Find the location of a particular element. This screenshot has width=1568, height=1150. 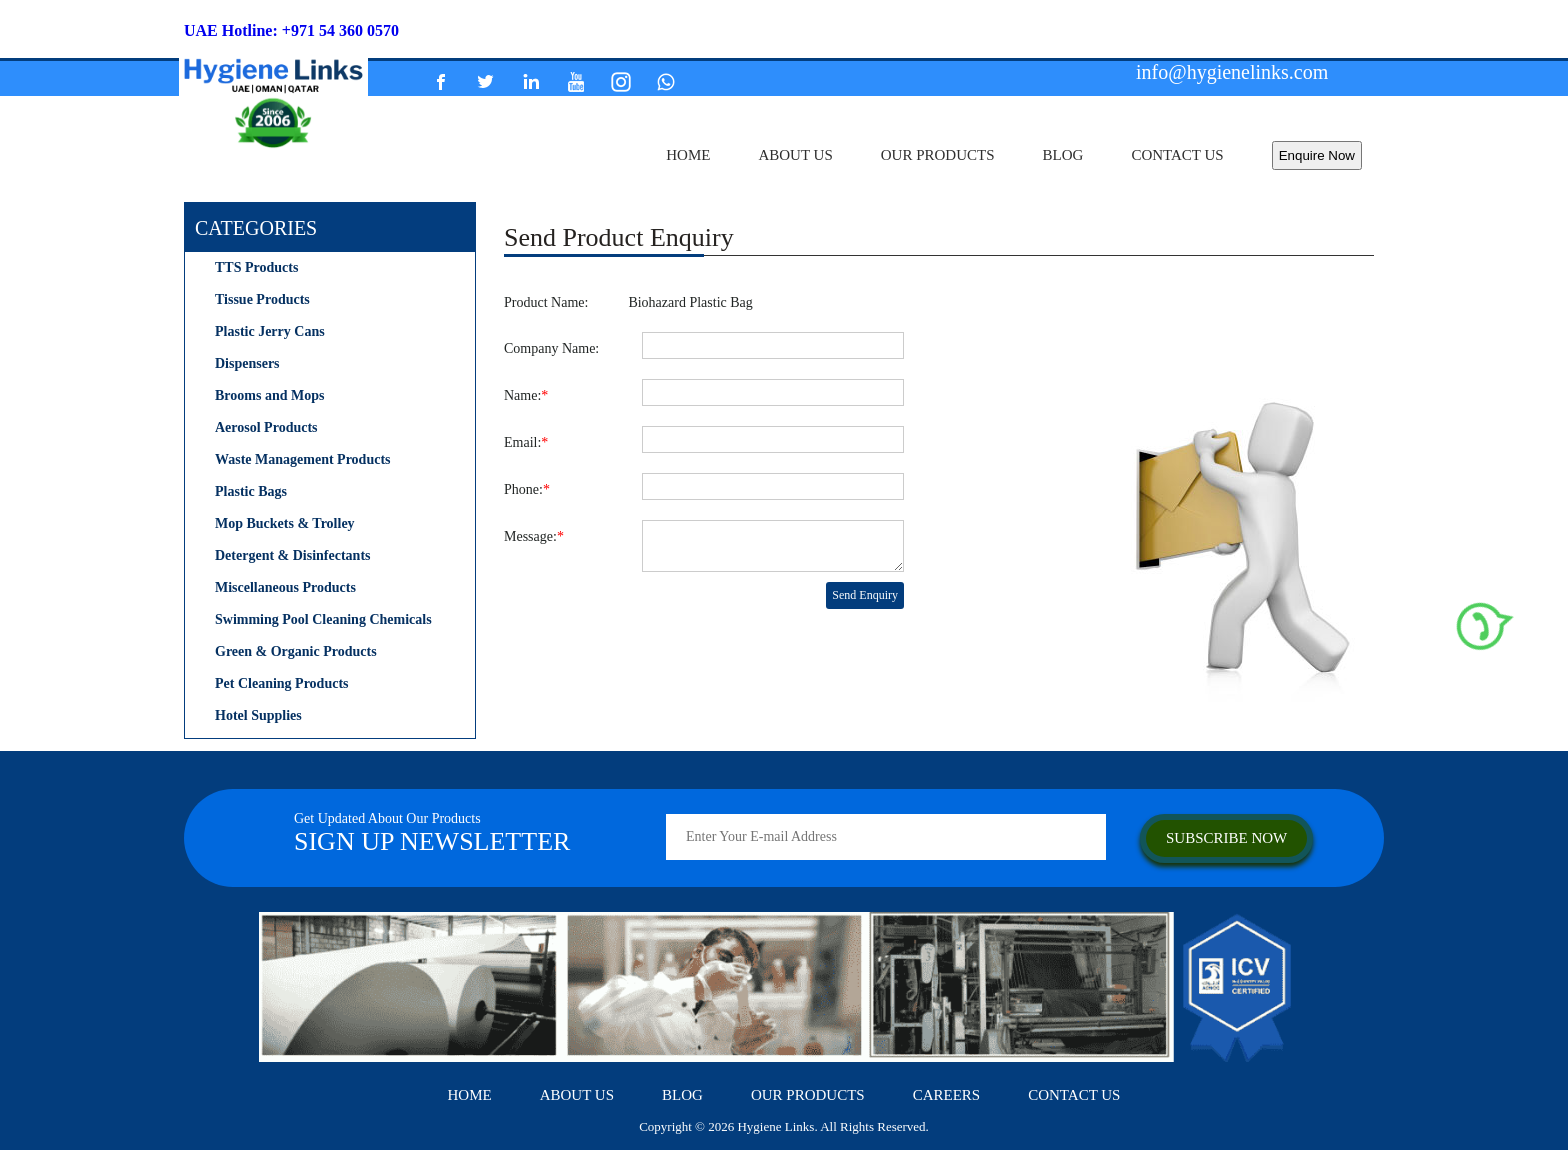

TTS Products is located at coordinates (256, 267).